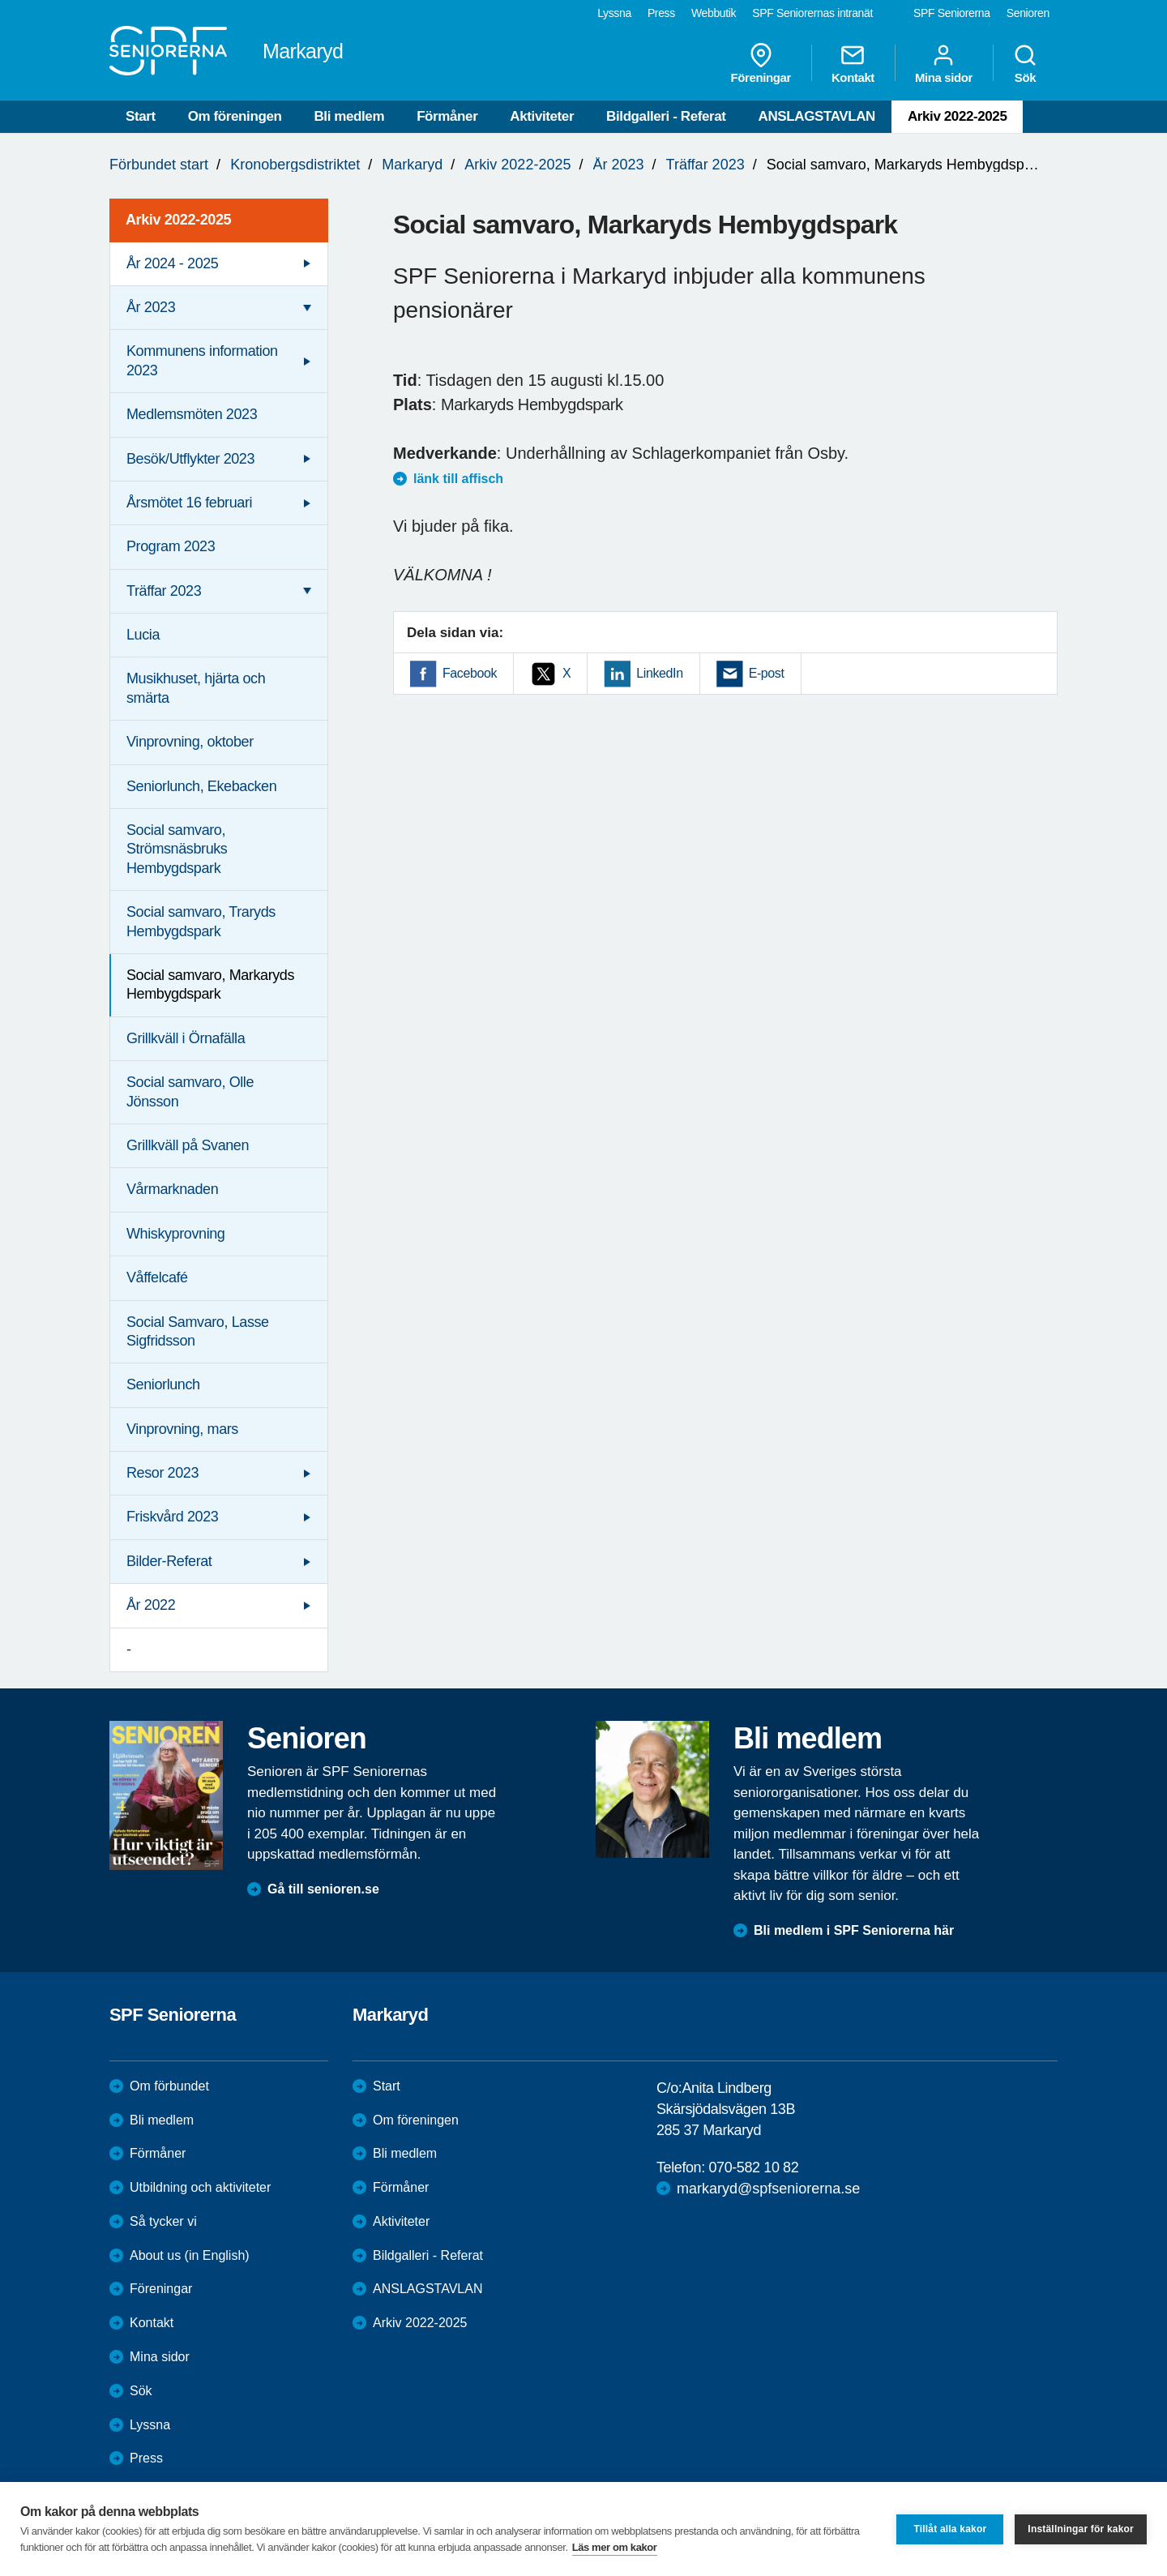  Describe the element at coordinates (705, 164) in the screenshot. I see `Träffar 2023` at that location.